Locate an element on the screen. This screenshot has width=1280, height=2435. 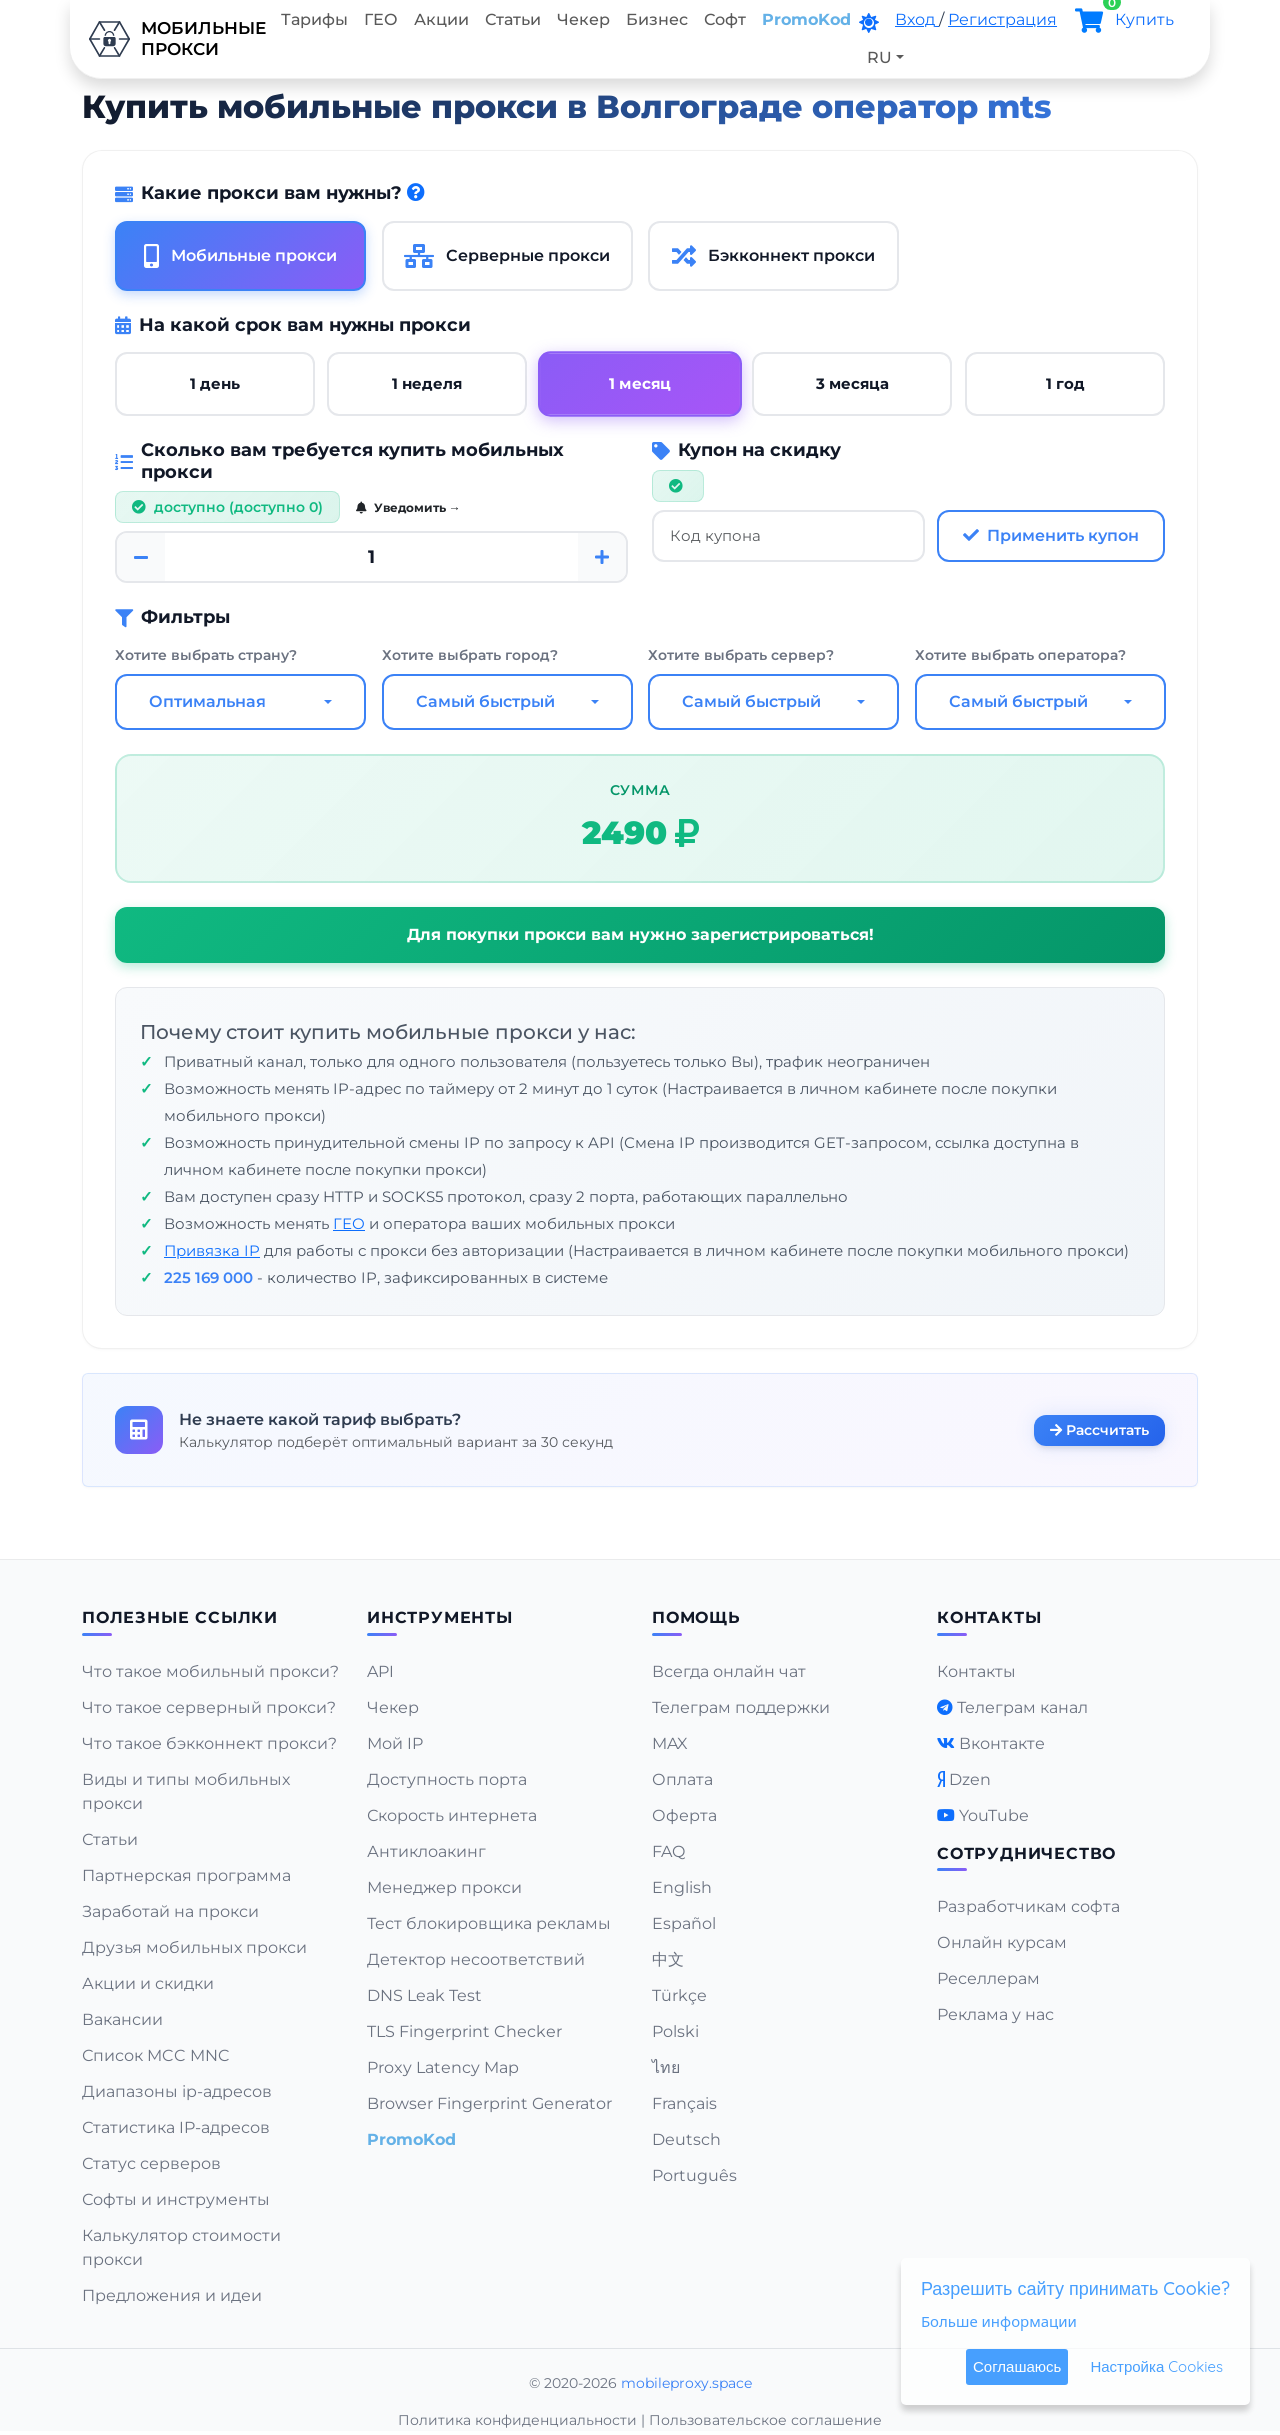
Вконтакте is located at coordinates (1002, 1743).